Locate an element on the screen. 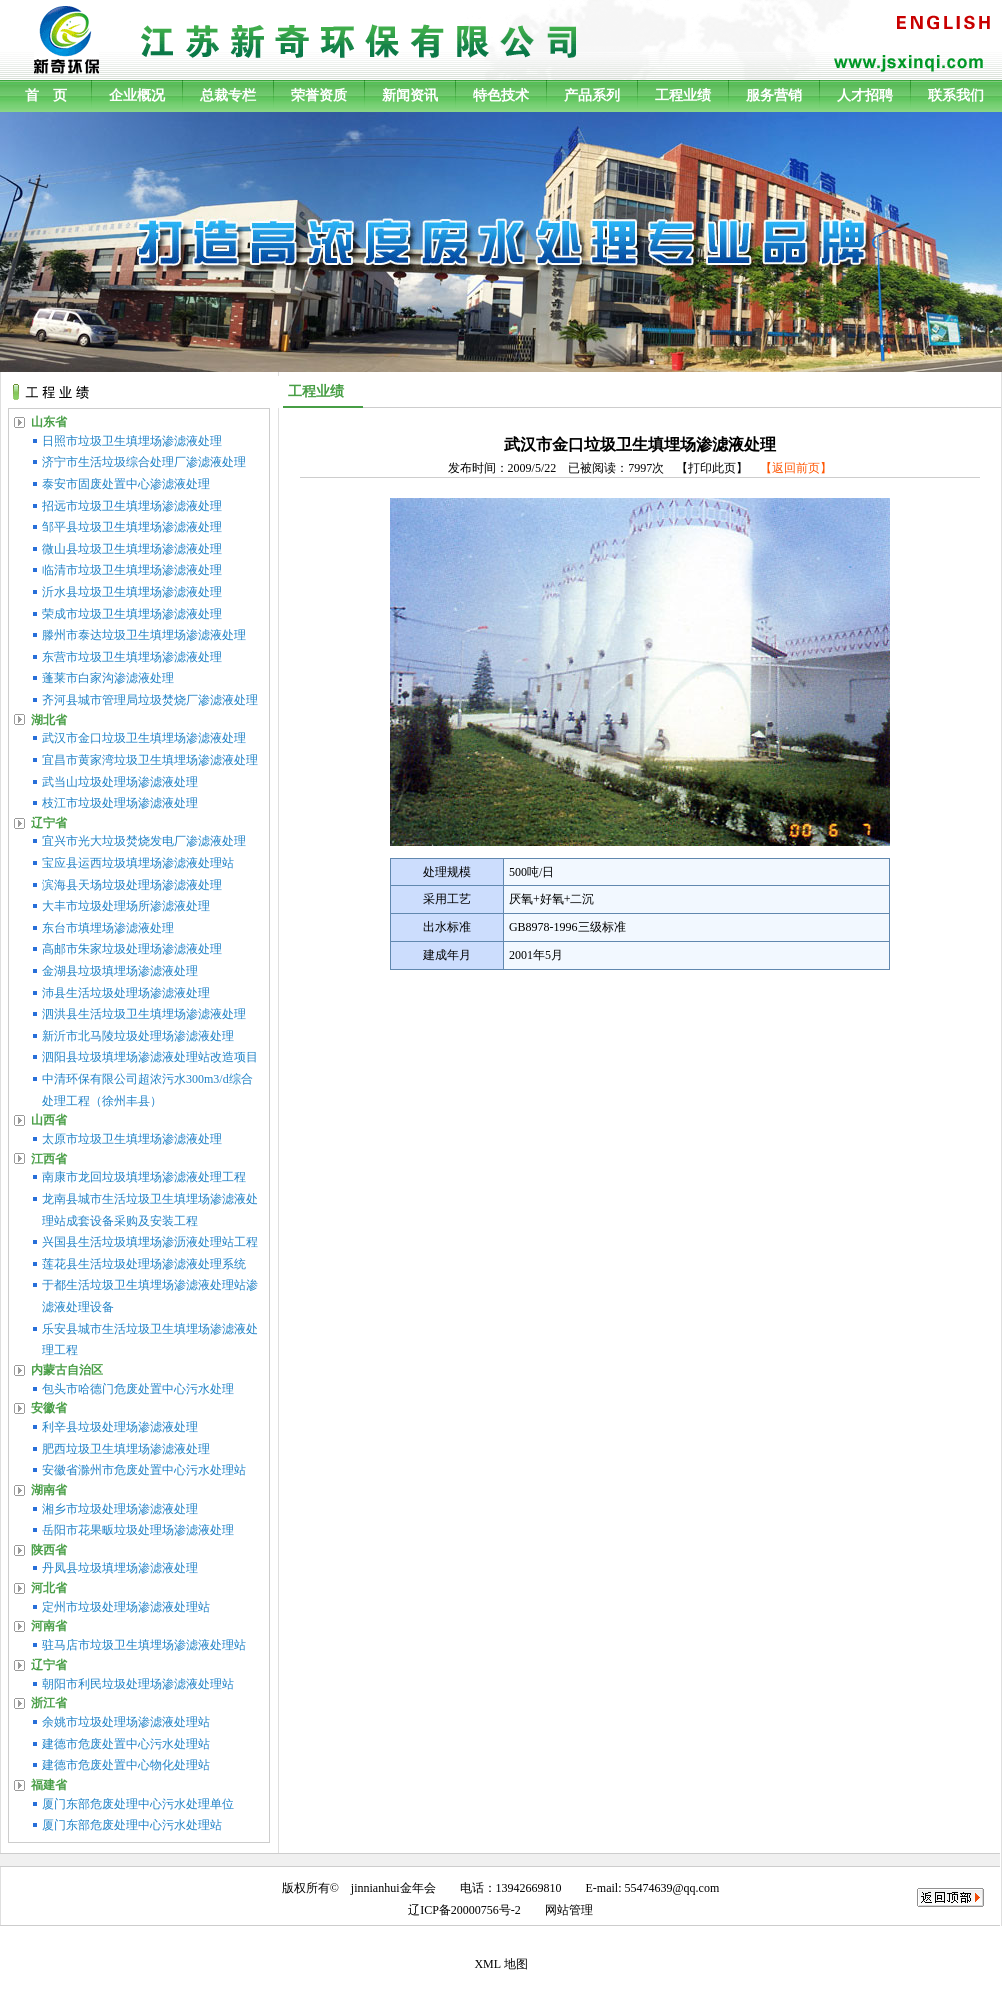  55474639@qq.com is located at coordinates (672, 1888).